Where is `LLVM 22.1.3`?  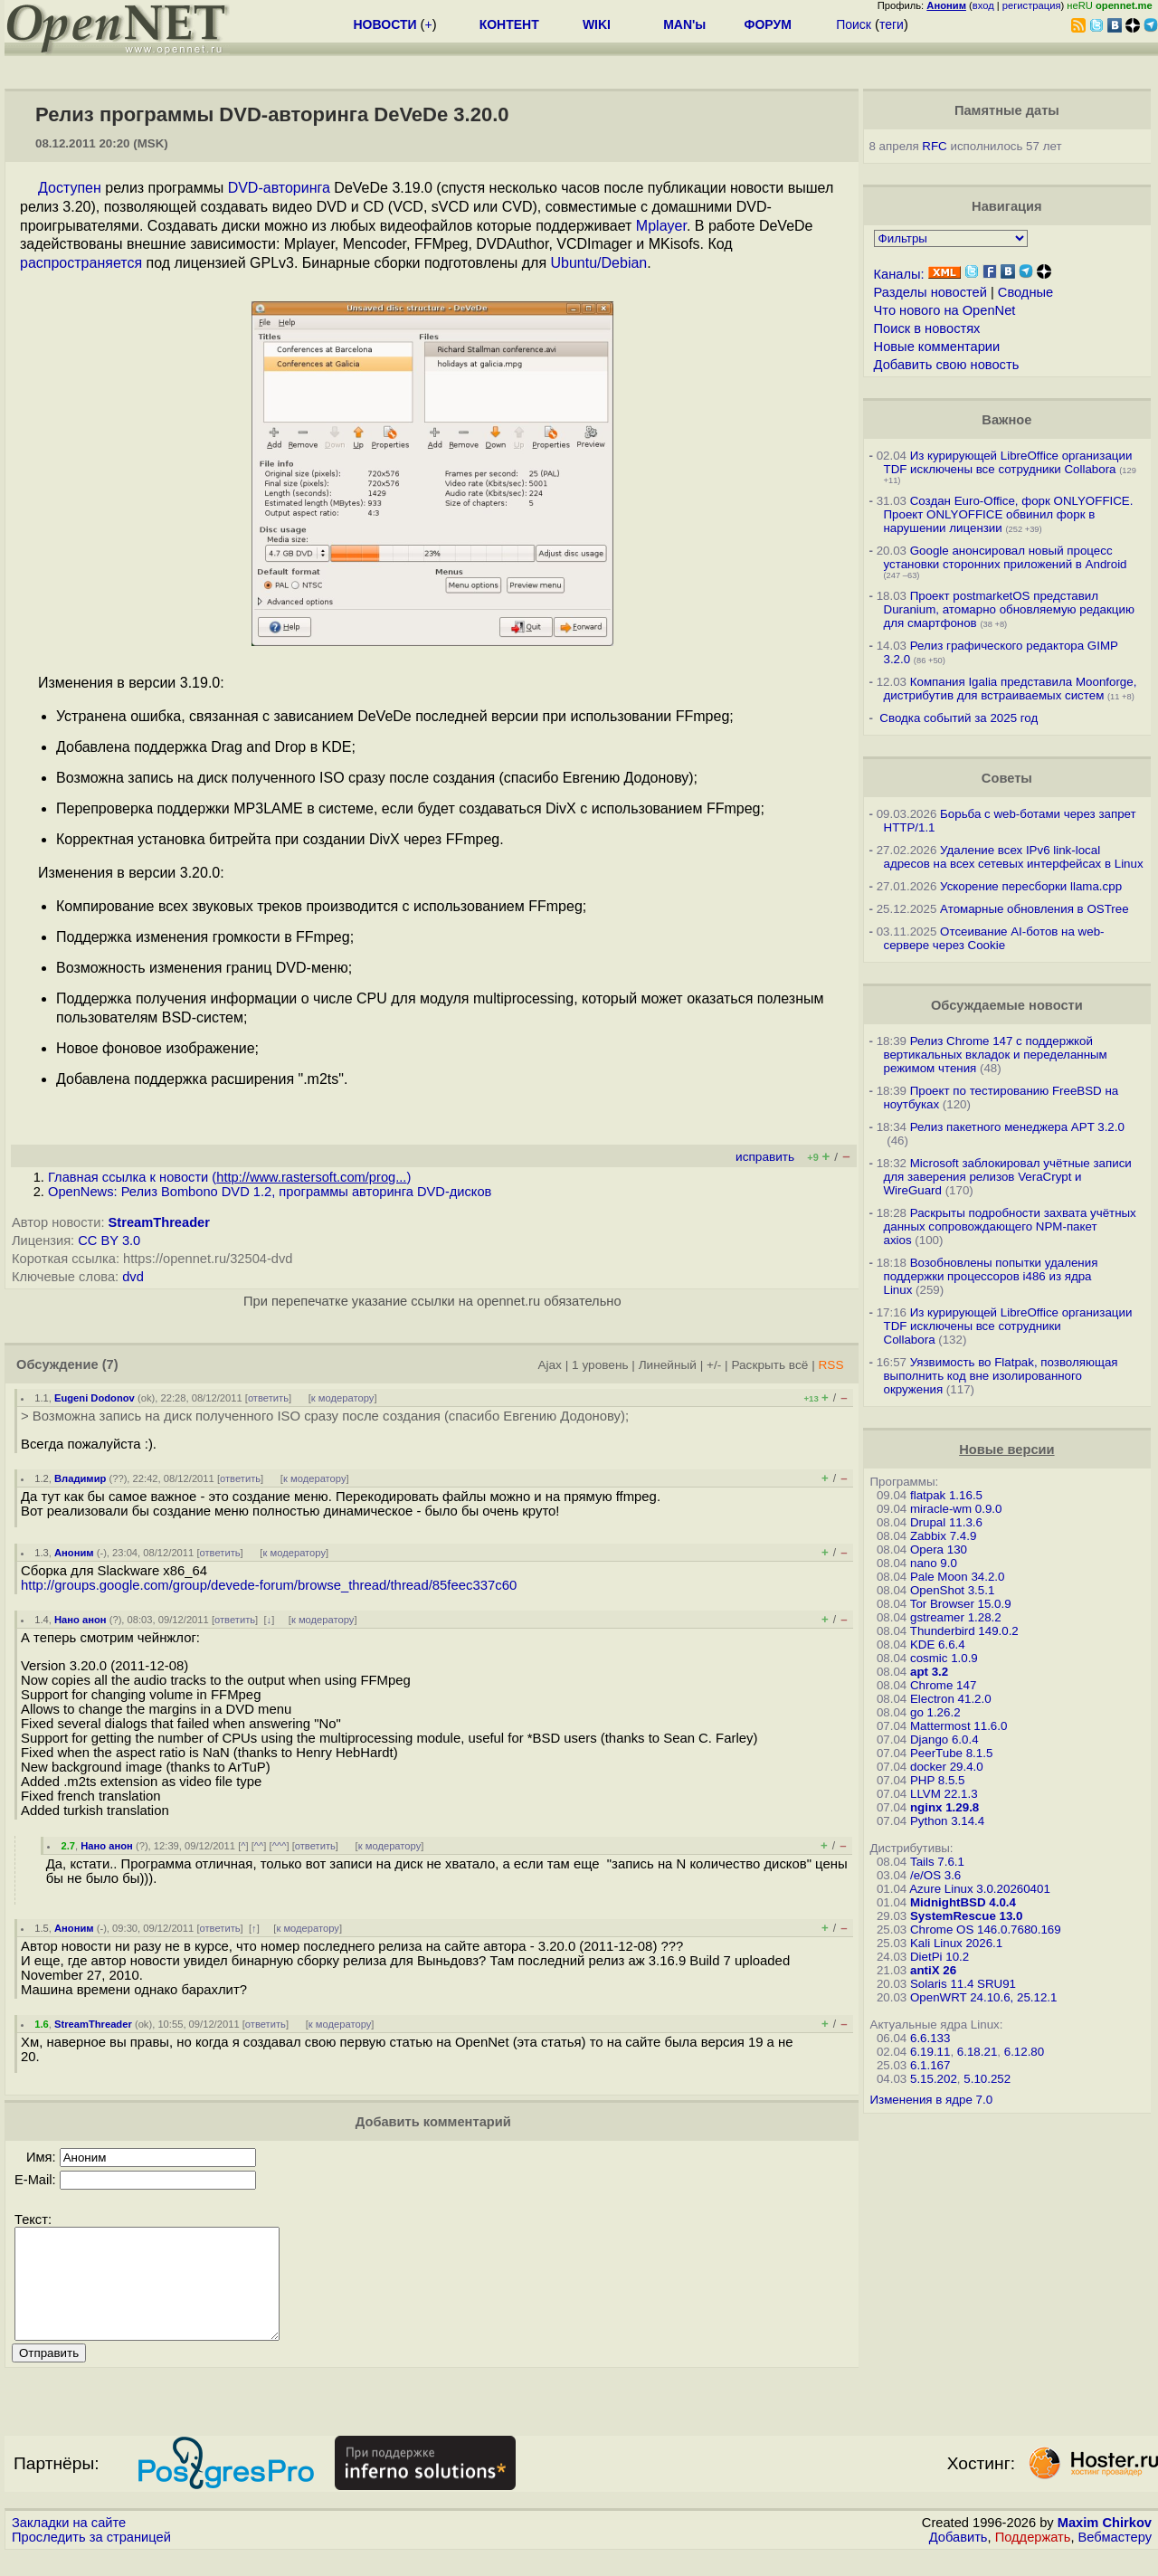
LLVM 22.1.3 is located at coordinates (944, 1794).